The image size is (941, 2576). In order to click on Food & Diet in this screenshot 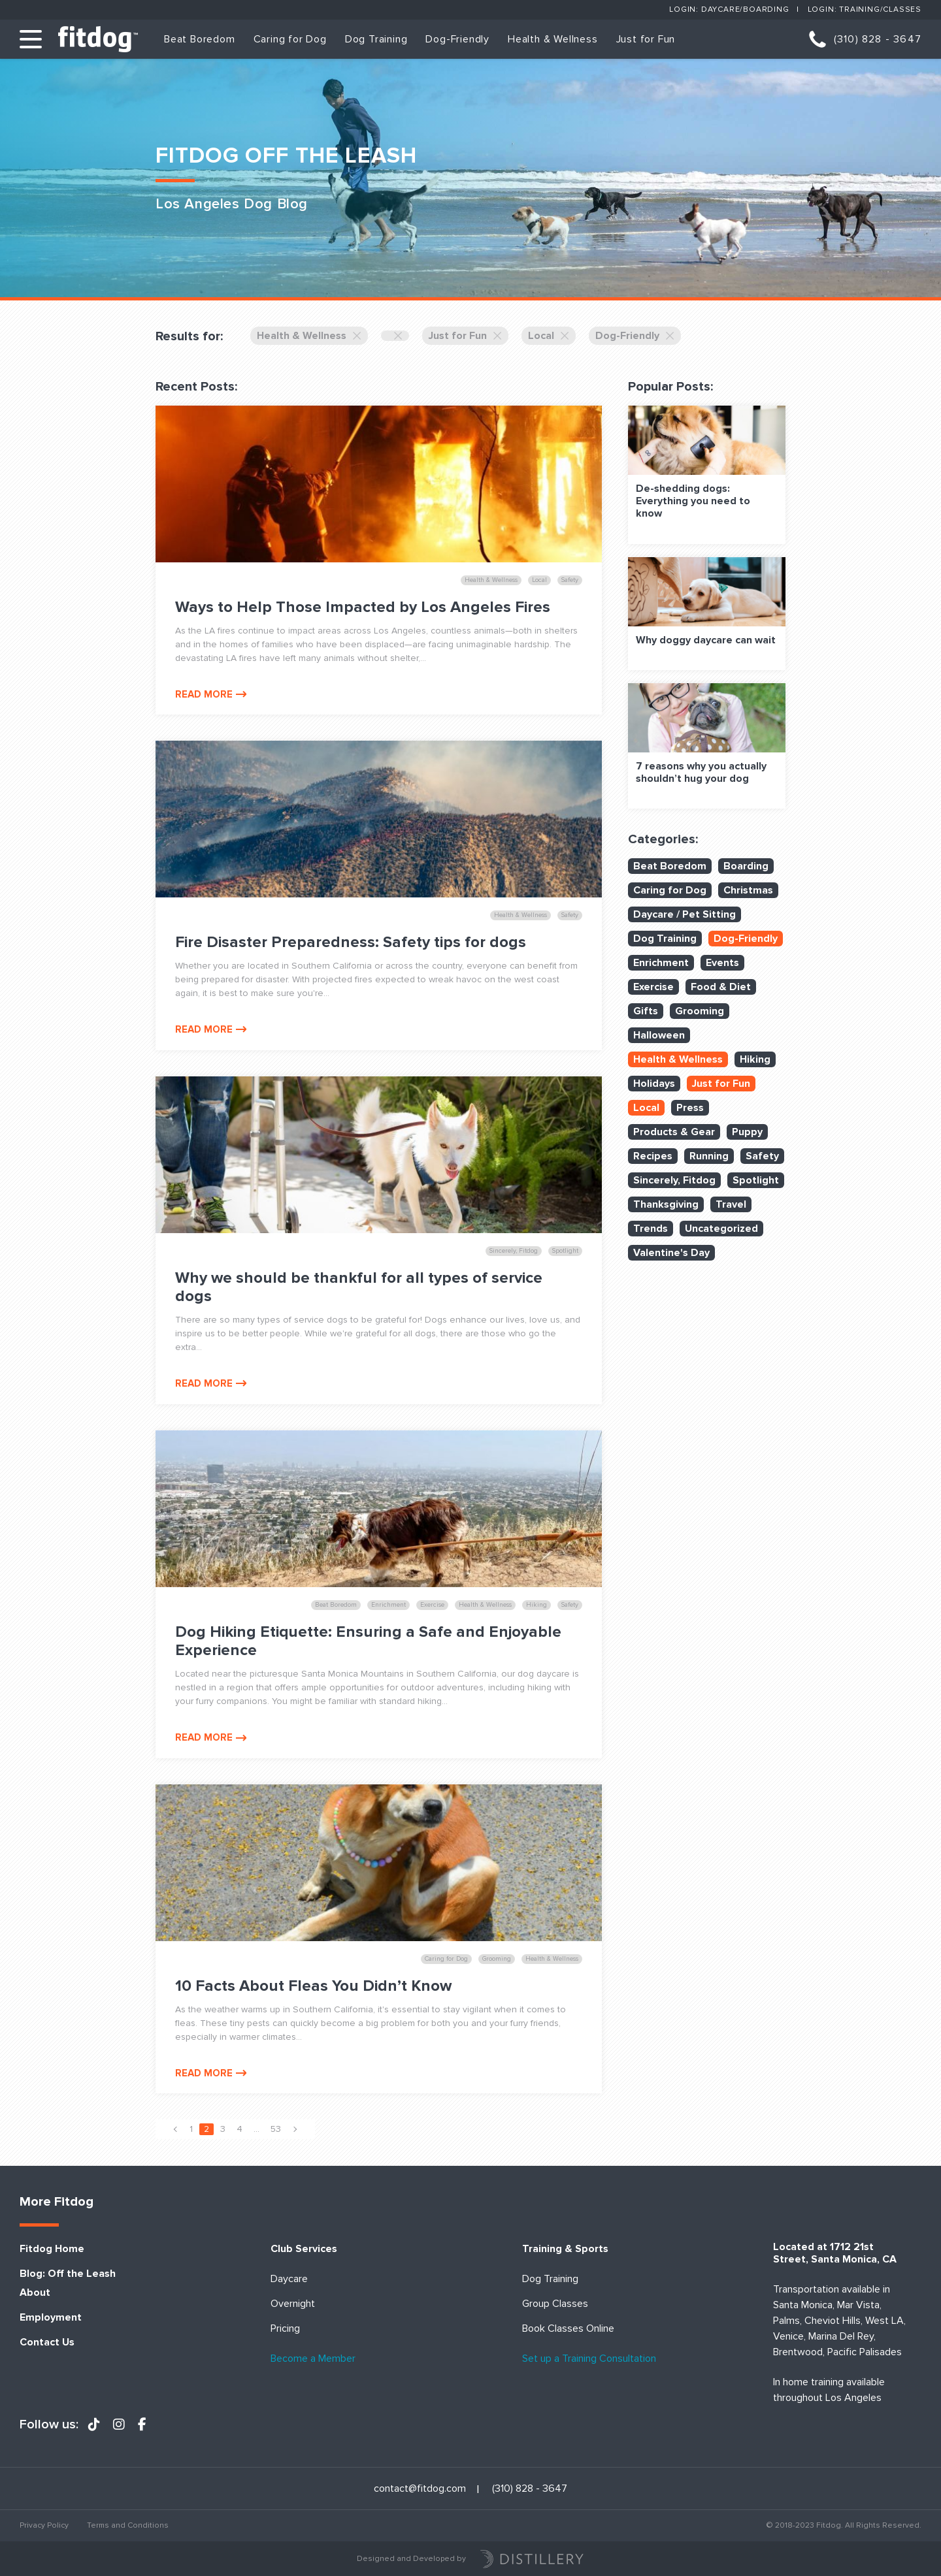, I will do `click(721, 986)`.